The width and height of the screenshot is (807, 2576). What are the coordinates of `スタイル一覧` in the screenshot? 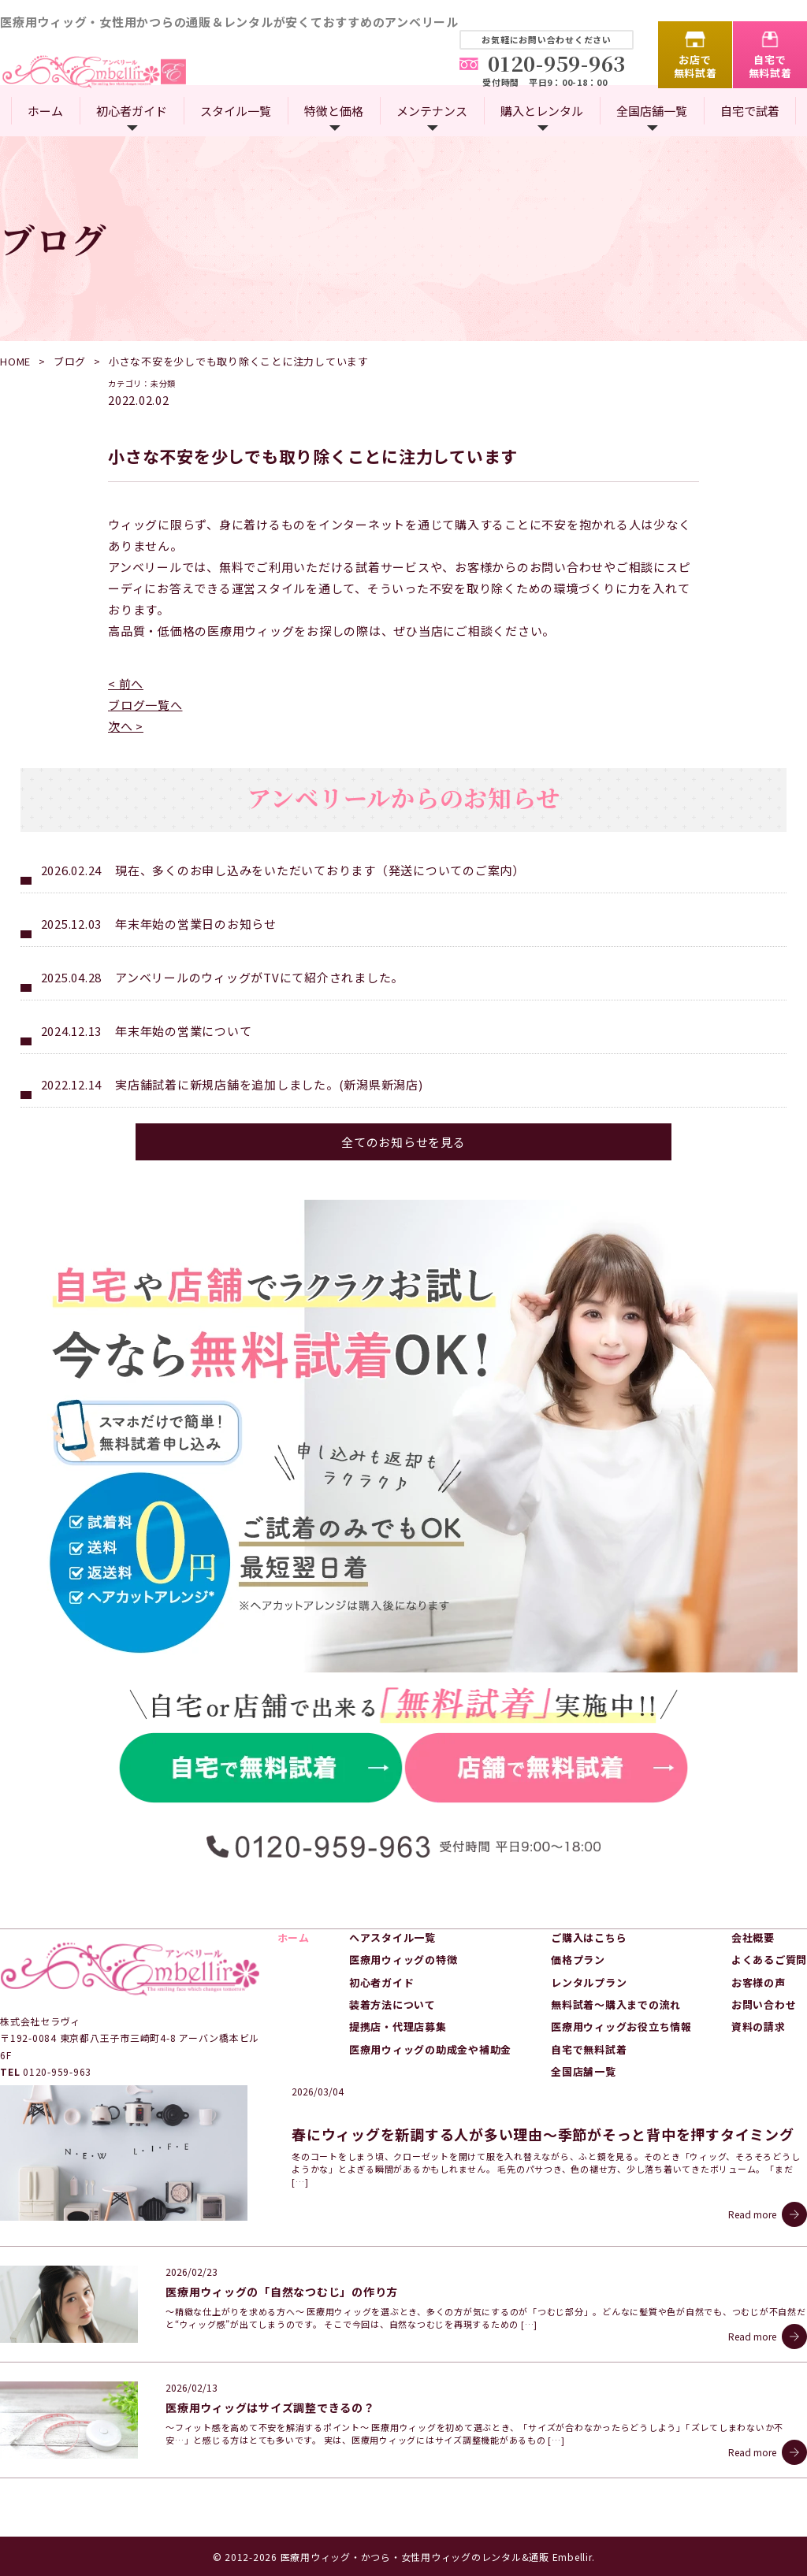 It's located at (235, 110).